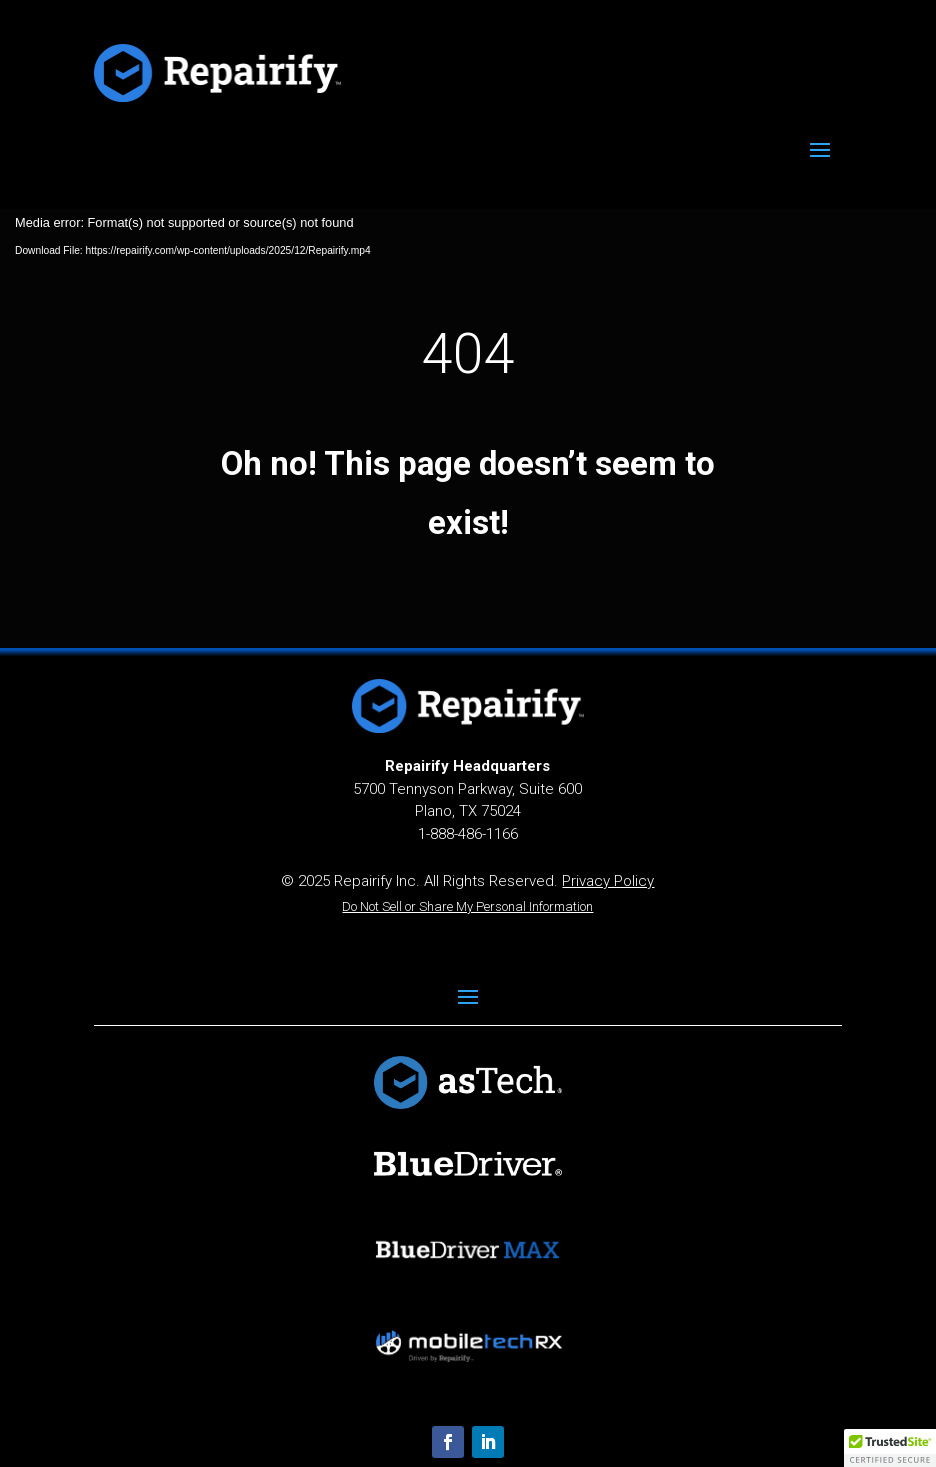 The width and height of the screenshot is (936, 1467). I want to click on [button], so click(890, 1448).